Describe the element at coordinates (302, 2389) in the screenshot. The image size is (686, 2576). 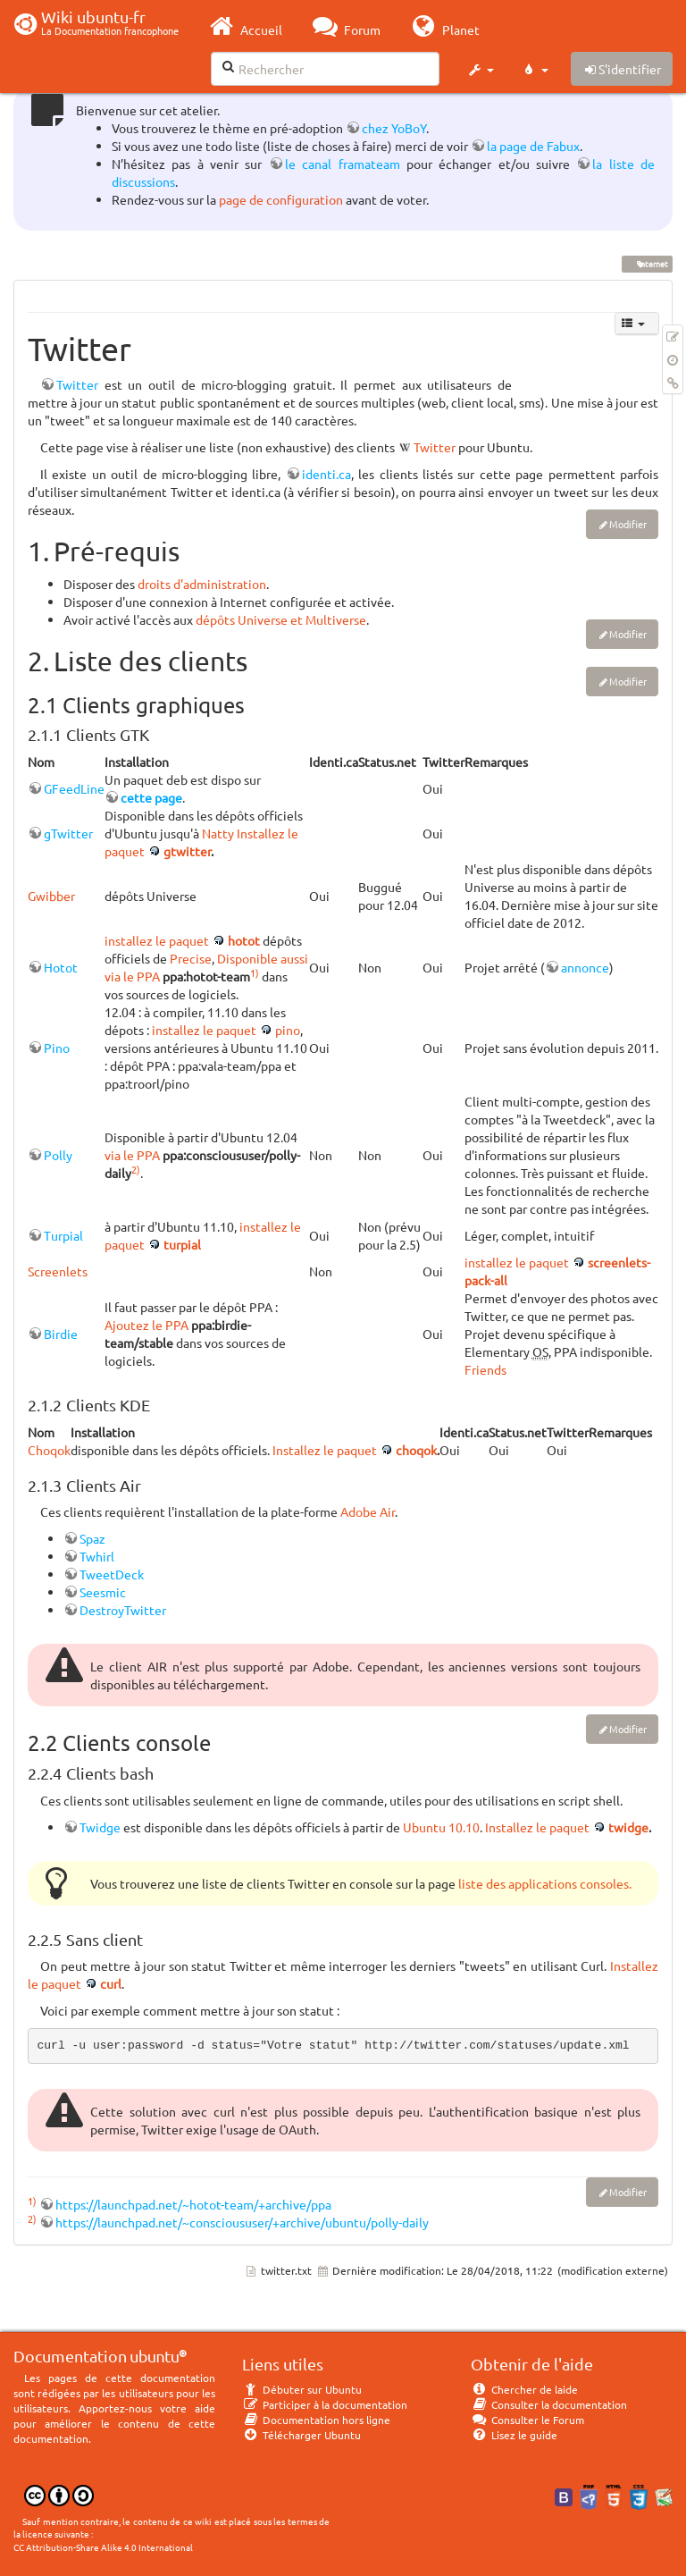
I see `Débuter sur Ubuntu` at that location.